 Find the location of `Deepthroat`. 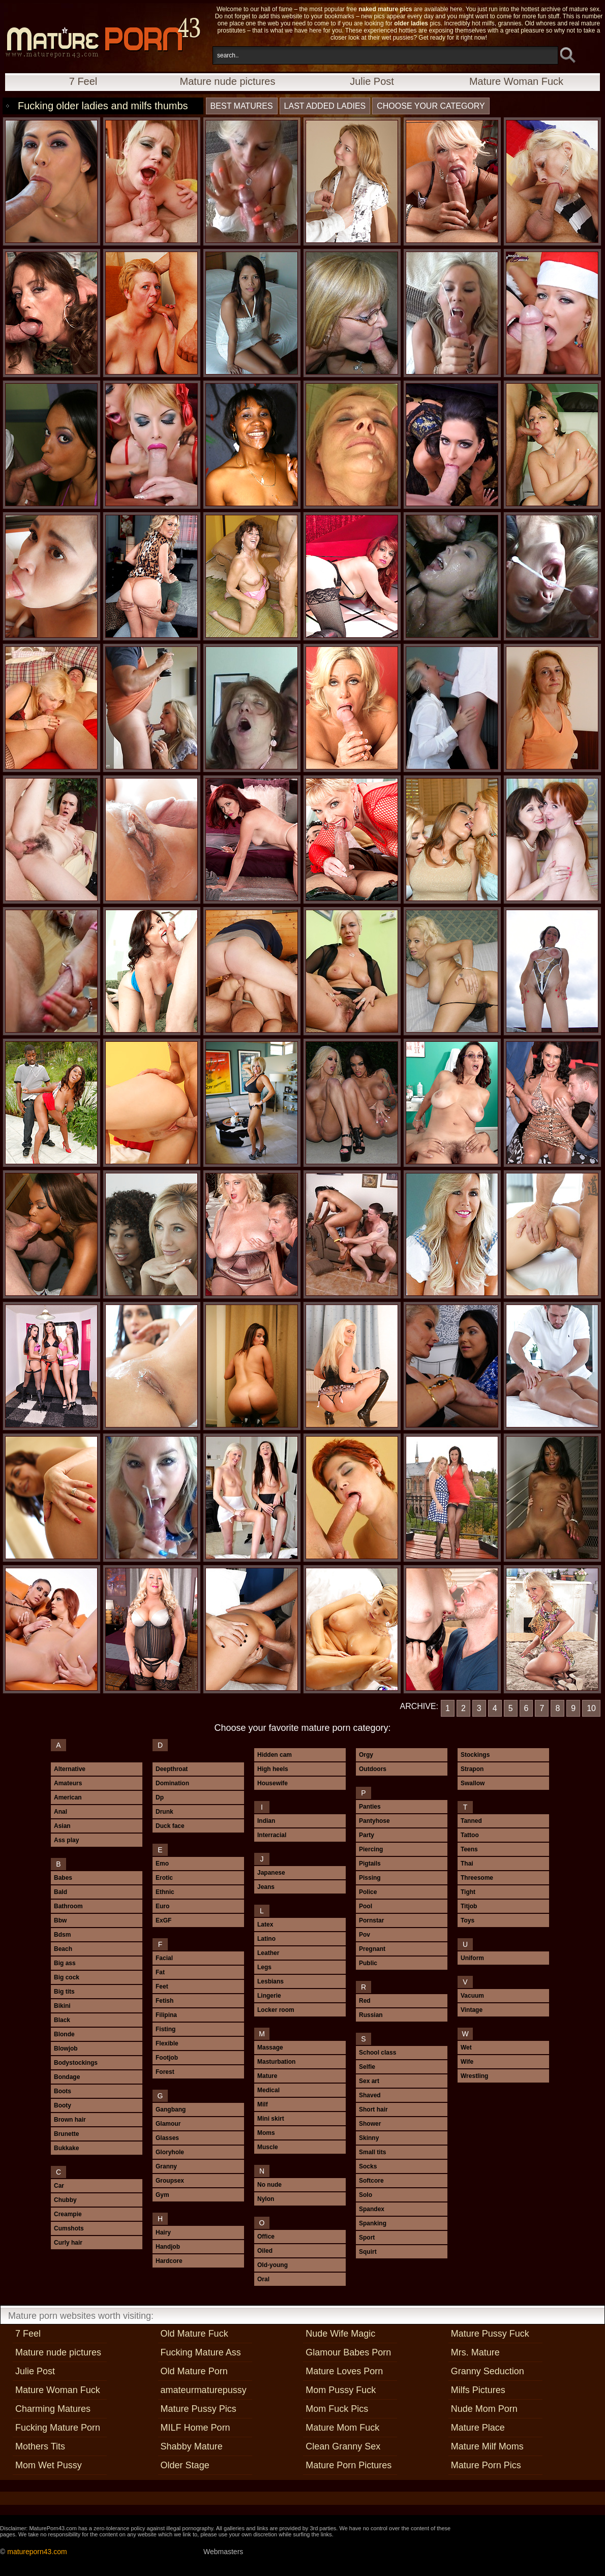

Deepthroat is located at coordinates (172, 1769).